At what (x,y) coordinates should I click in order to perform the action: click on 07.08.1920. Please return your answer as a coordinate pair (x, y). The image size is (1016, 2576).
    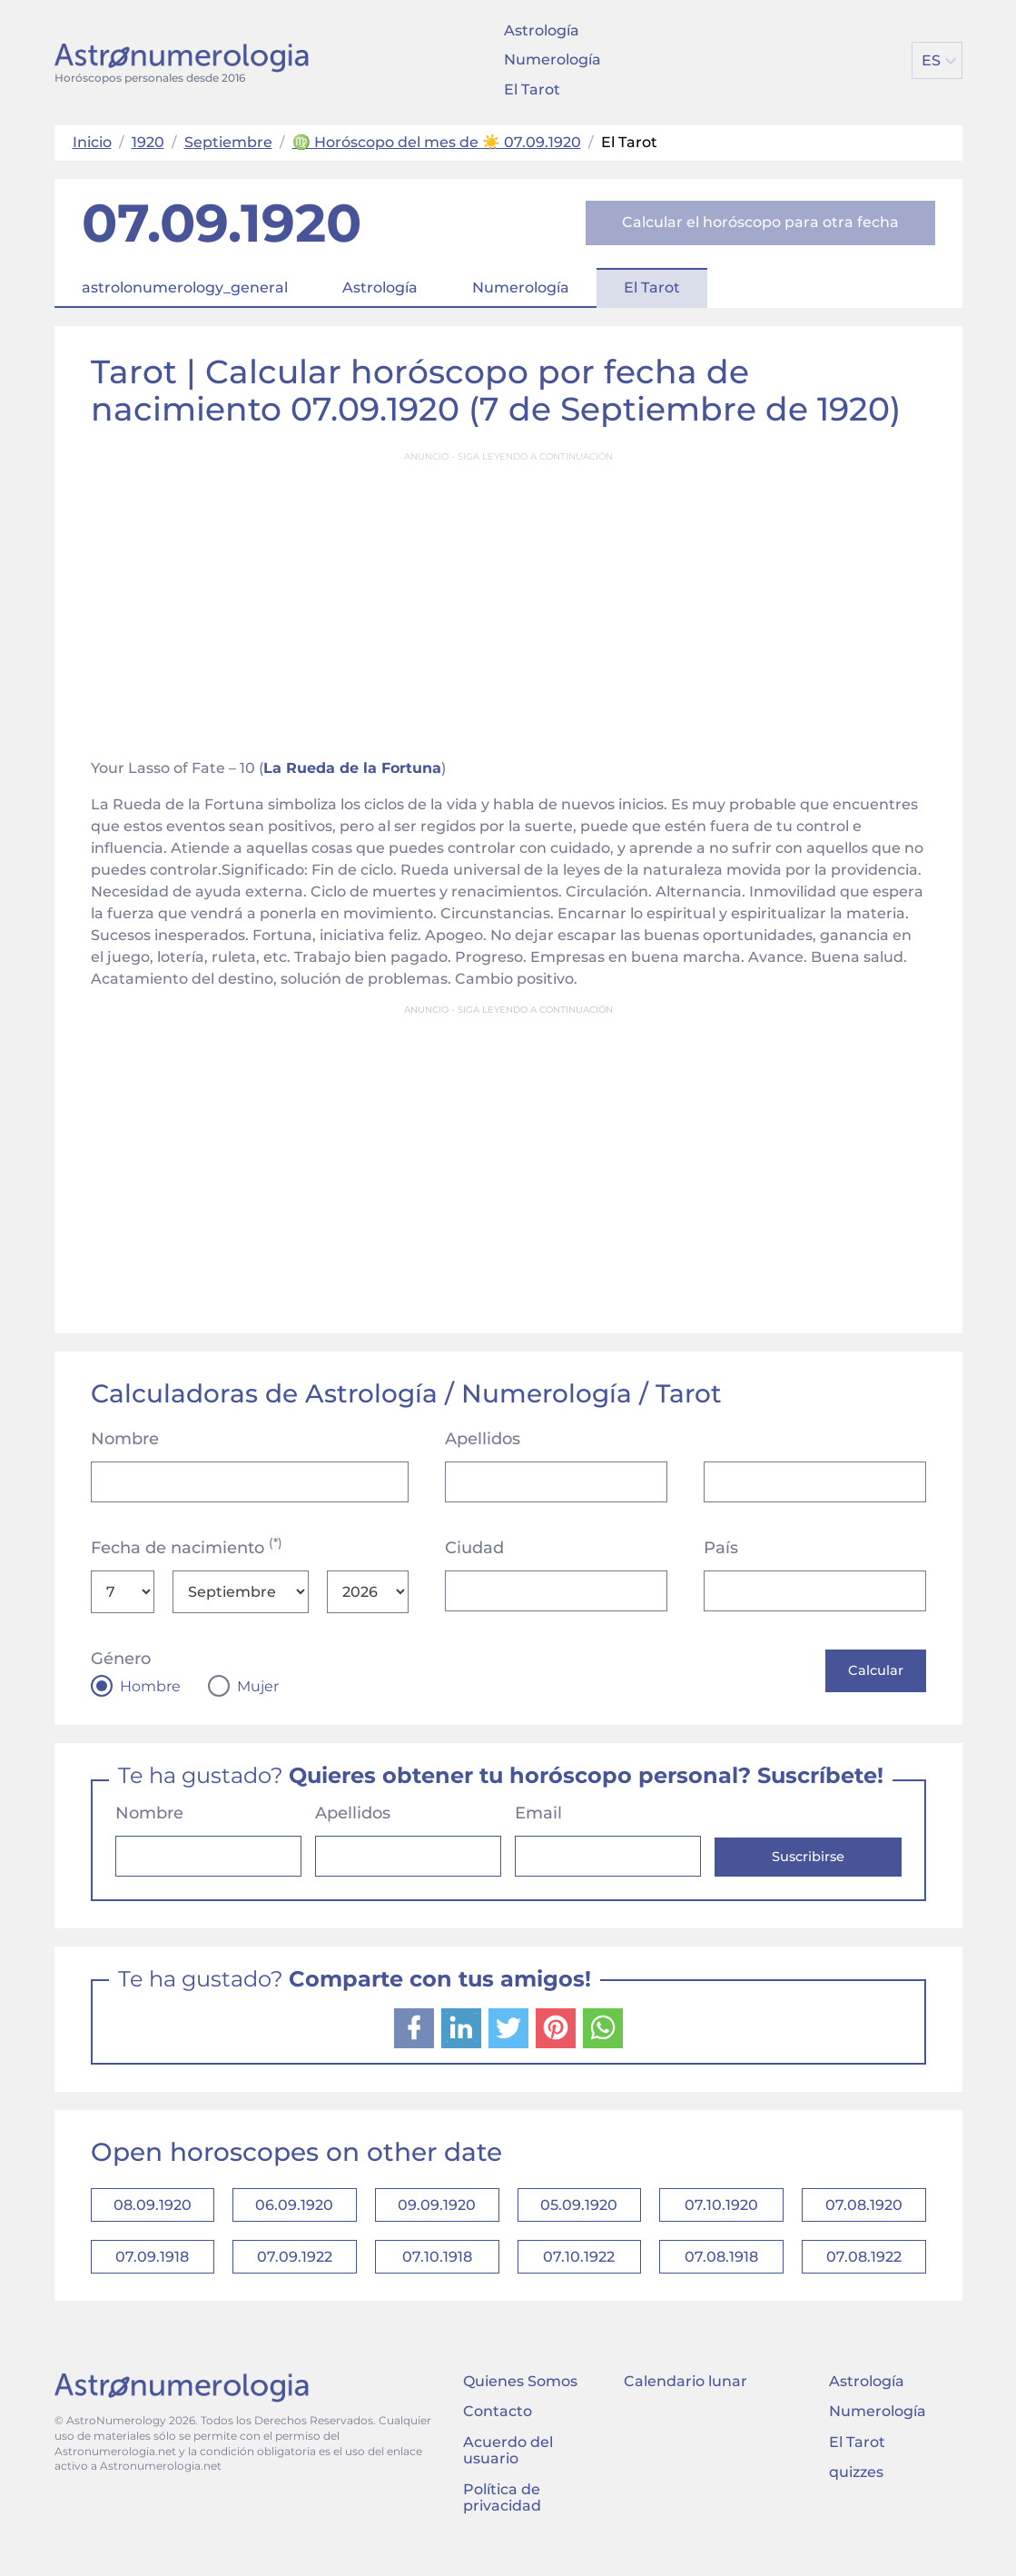
    Looking at the image, I should click on (864, 2212).